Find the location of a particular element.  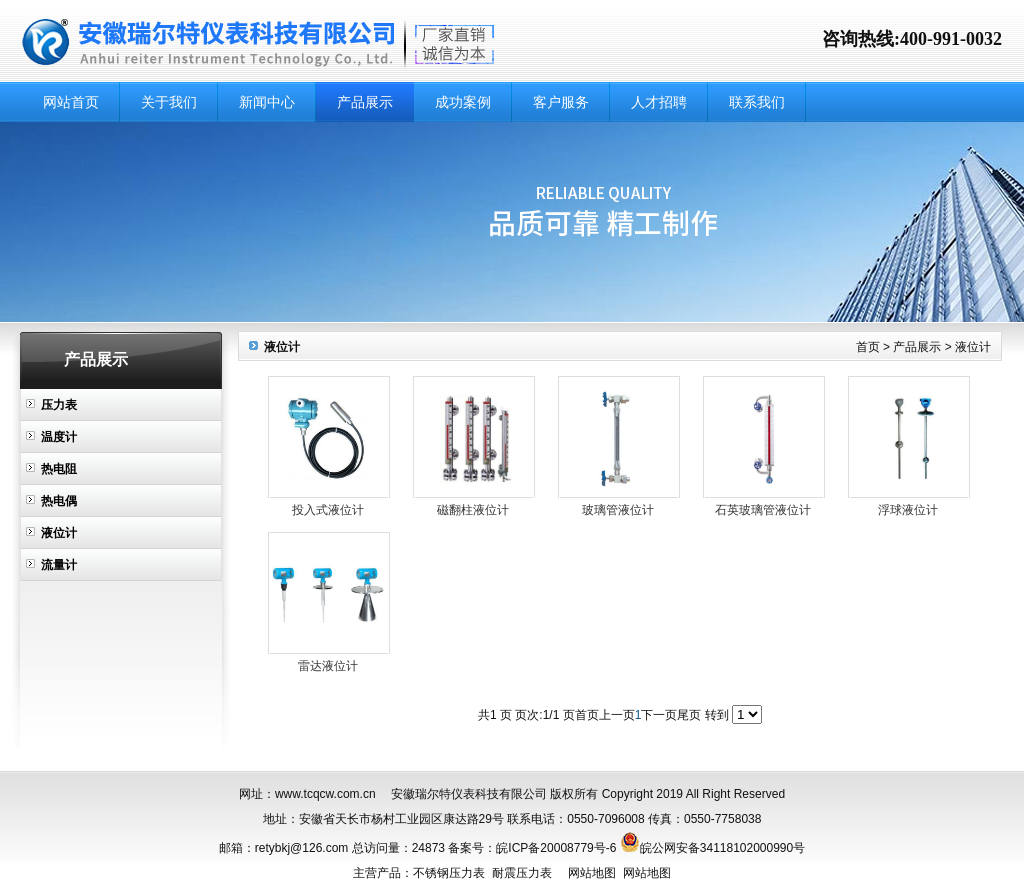

成功案例 is located at coordinates (463, 102).